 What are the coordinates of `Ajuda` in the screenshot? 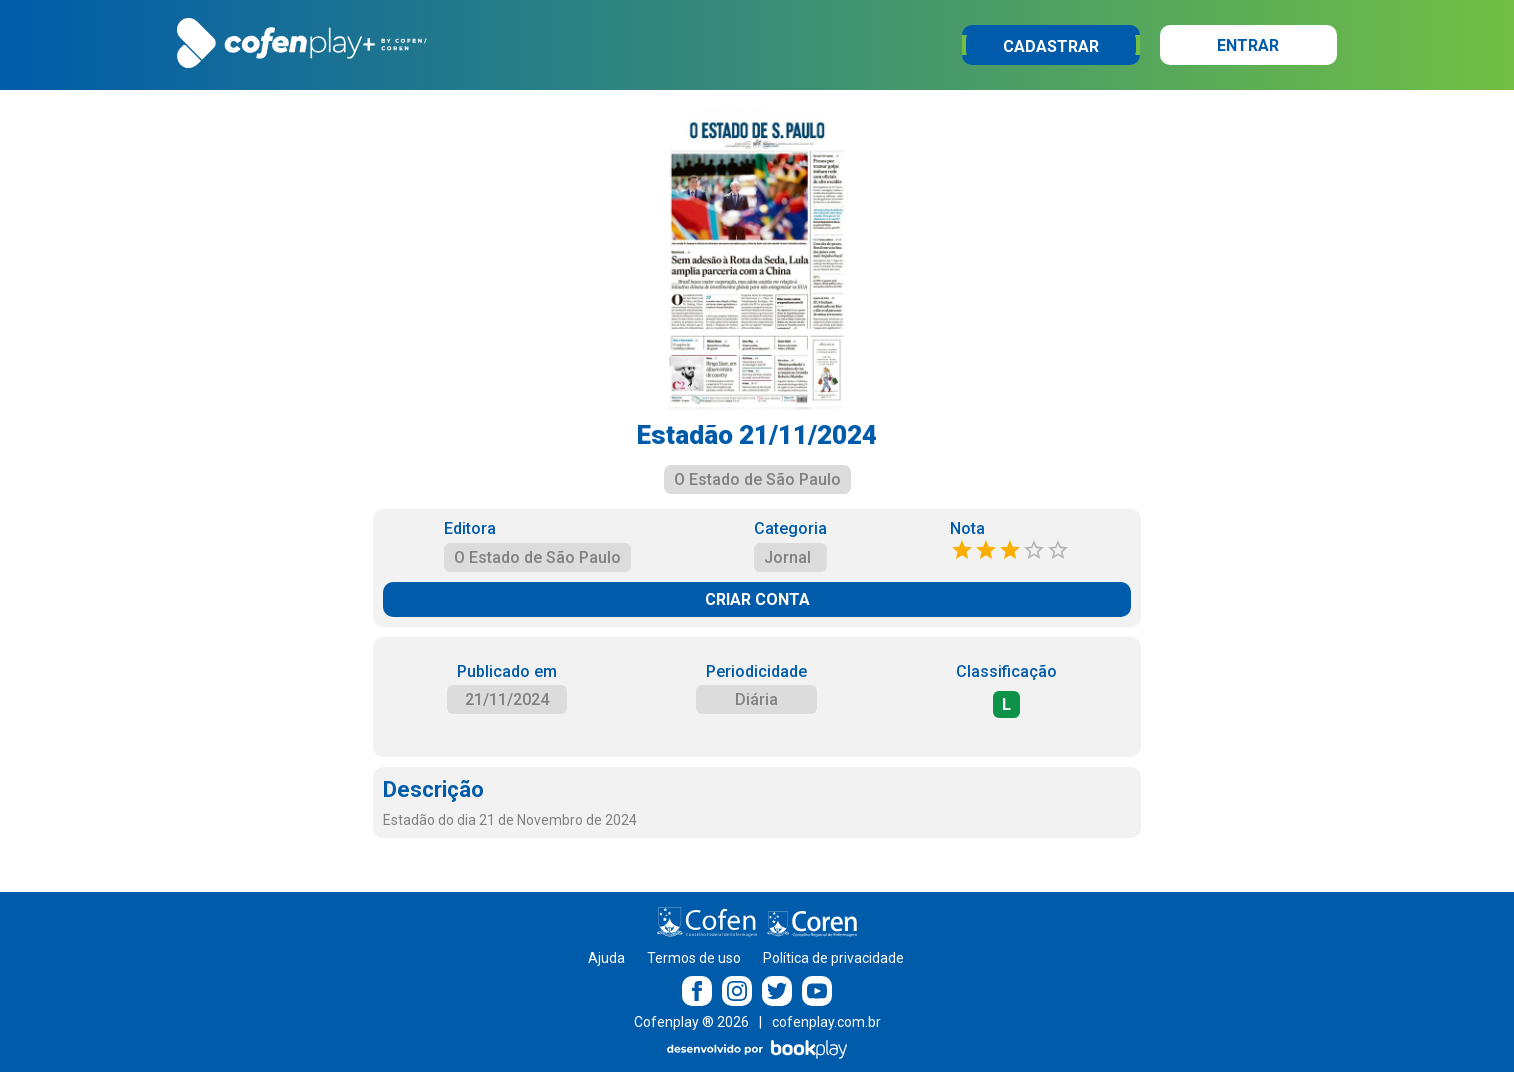 It's located at (606, 958).